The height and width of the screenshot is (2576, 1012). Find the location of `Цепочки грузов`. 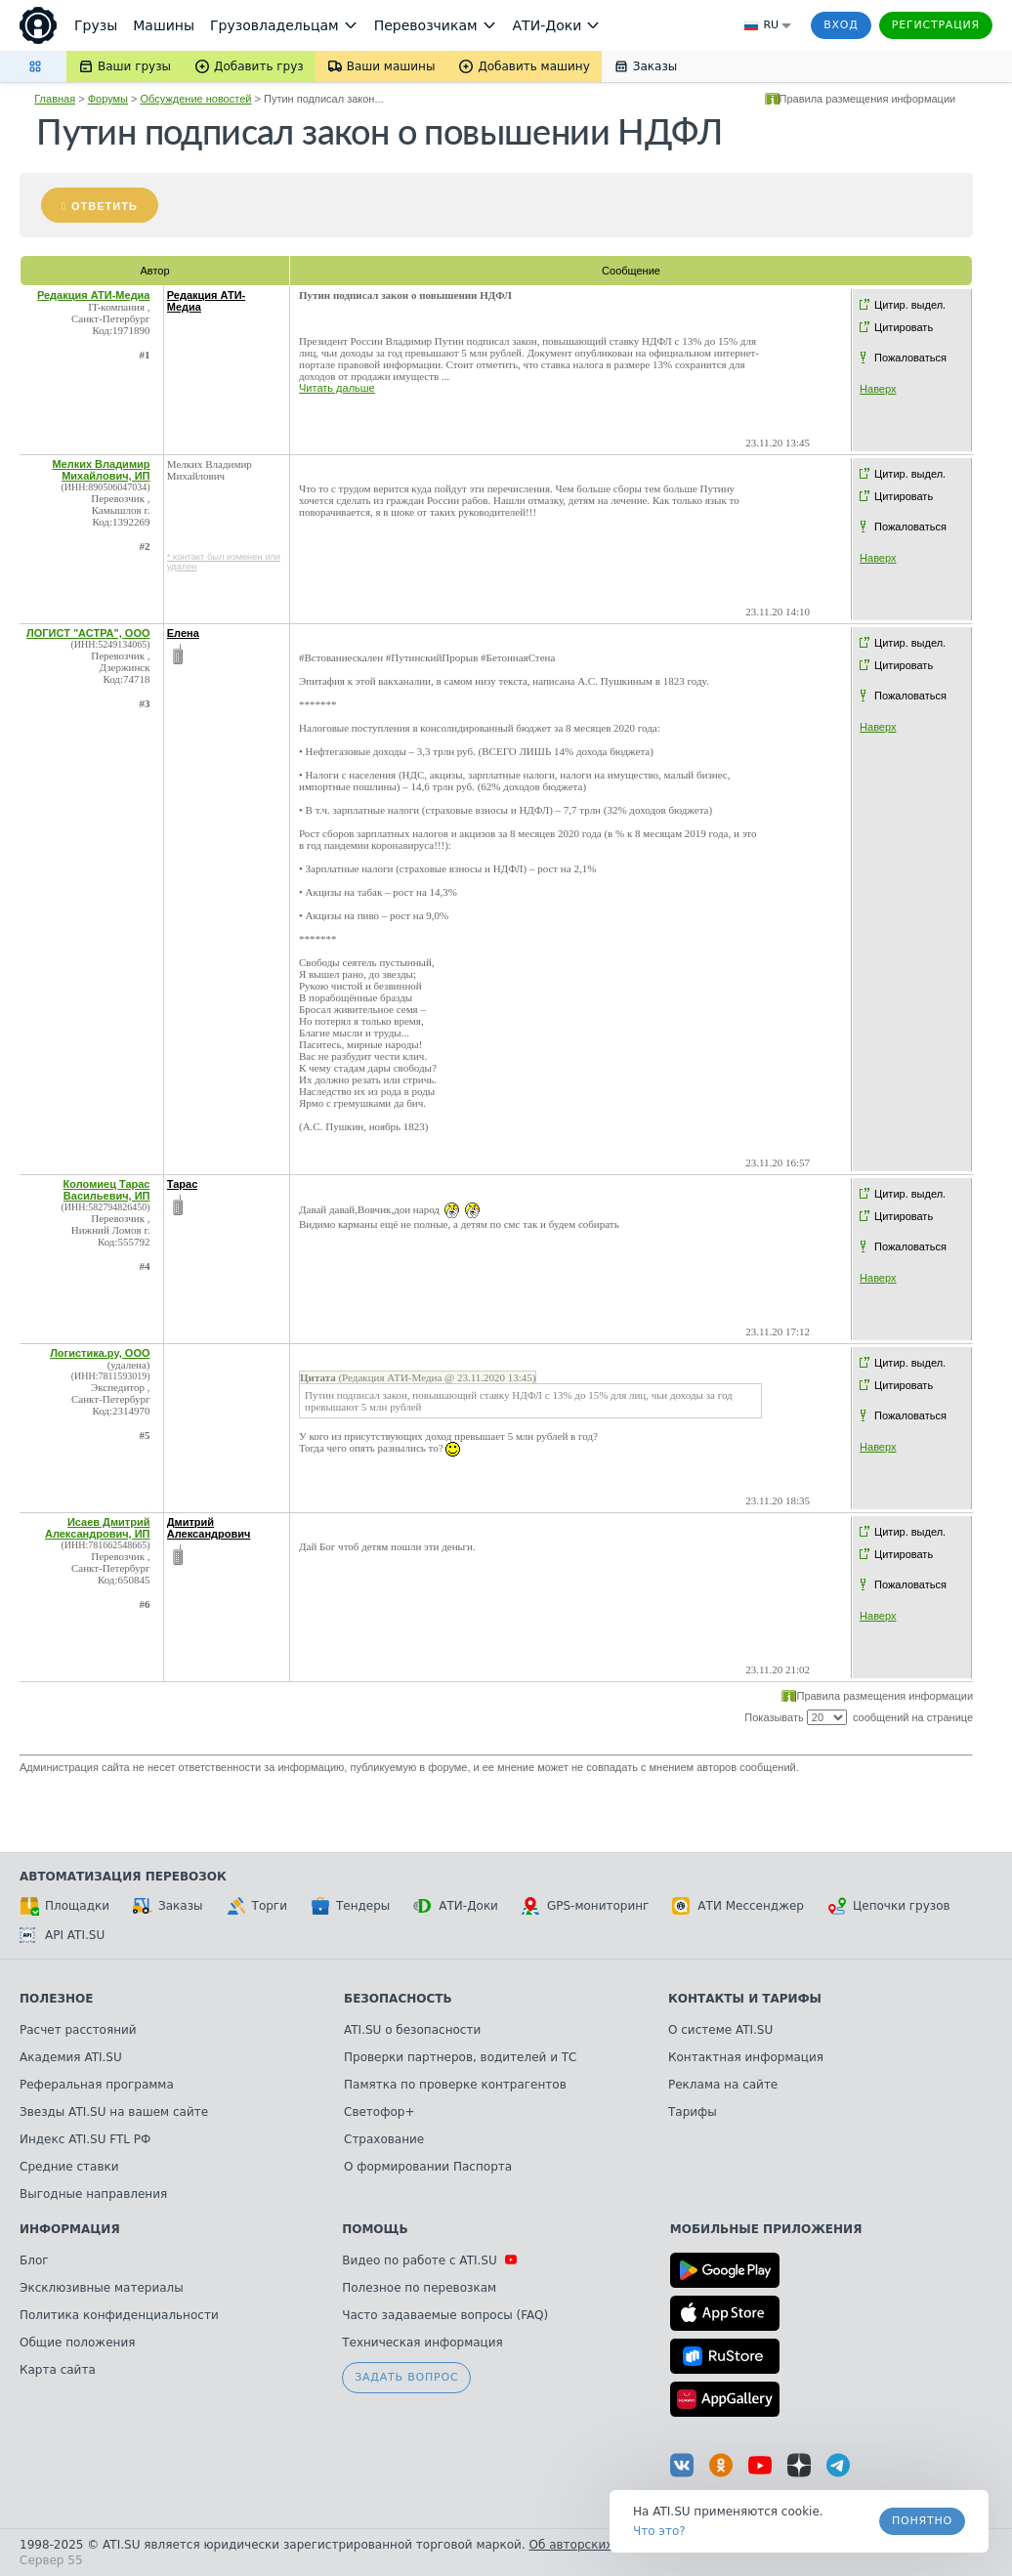

Цепочки грузов is located at coordinates (888, 1906).